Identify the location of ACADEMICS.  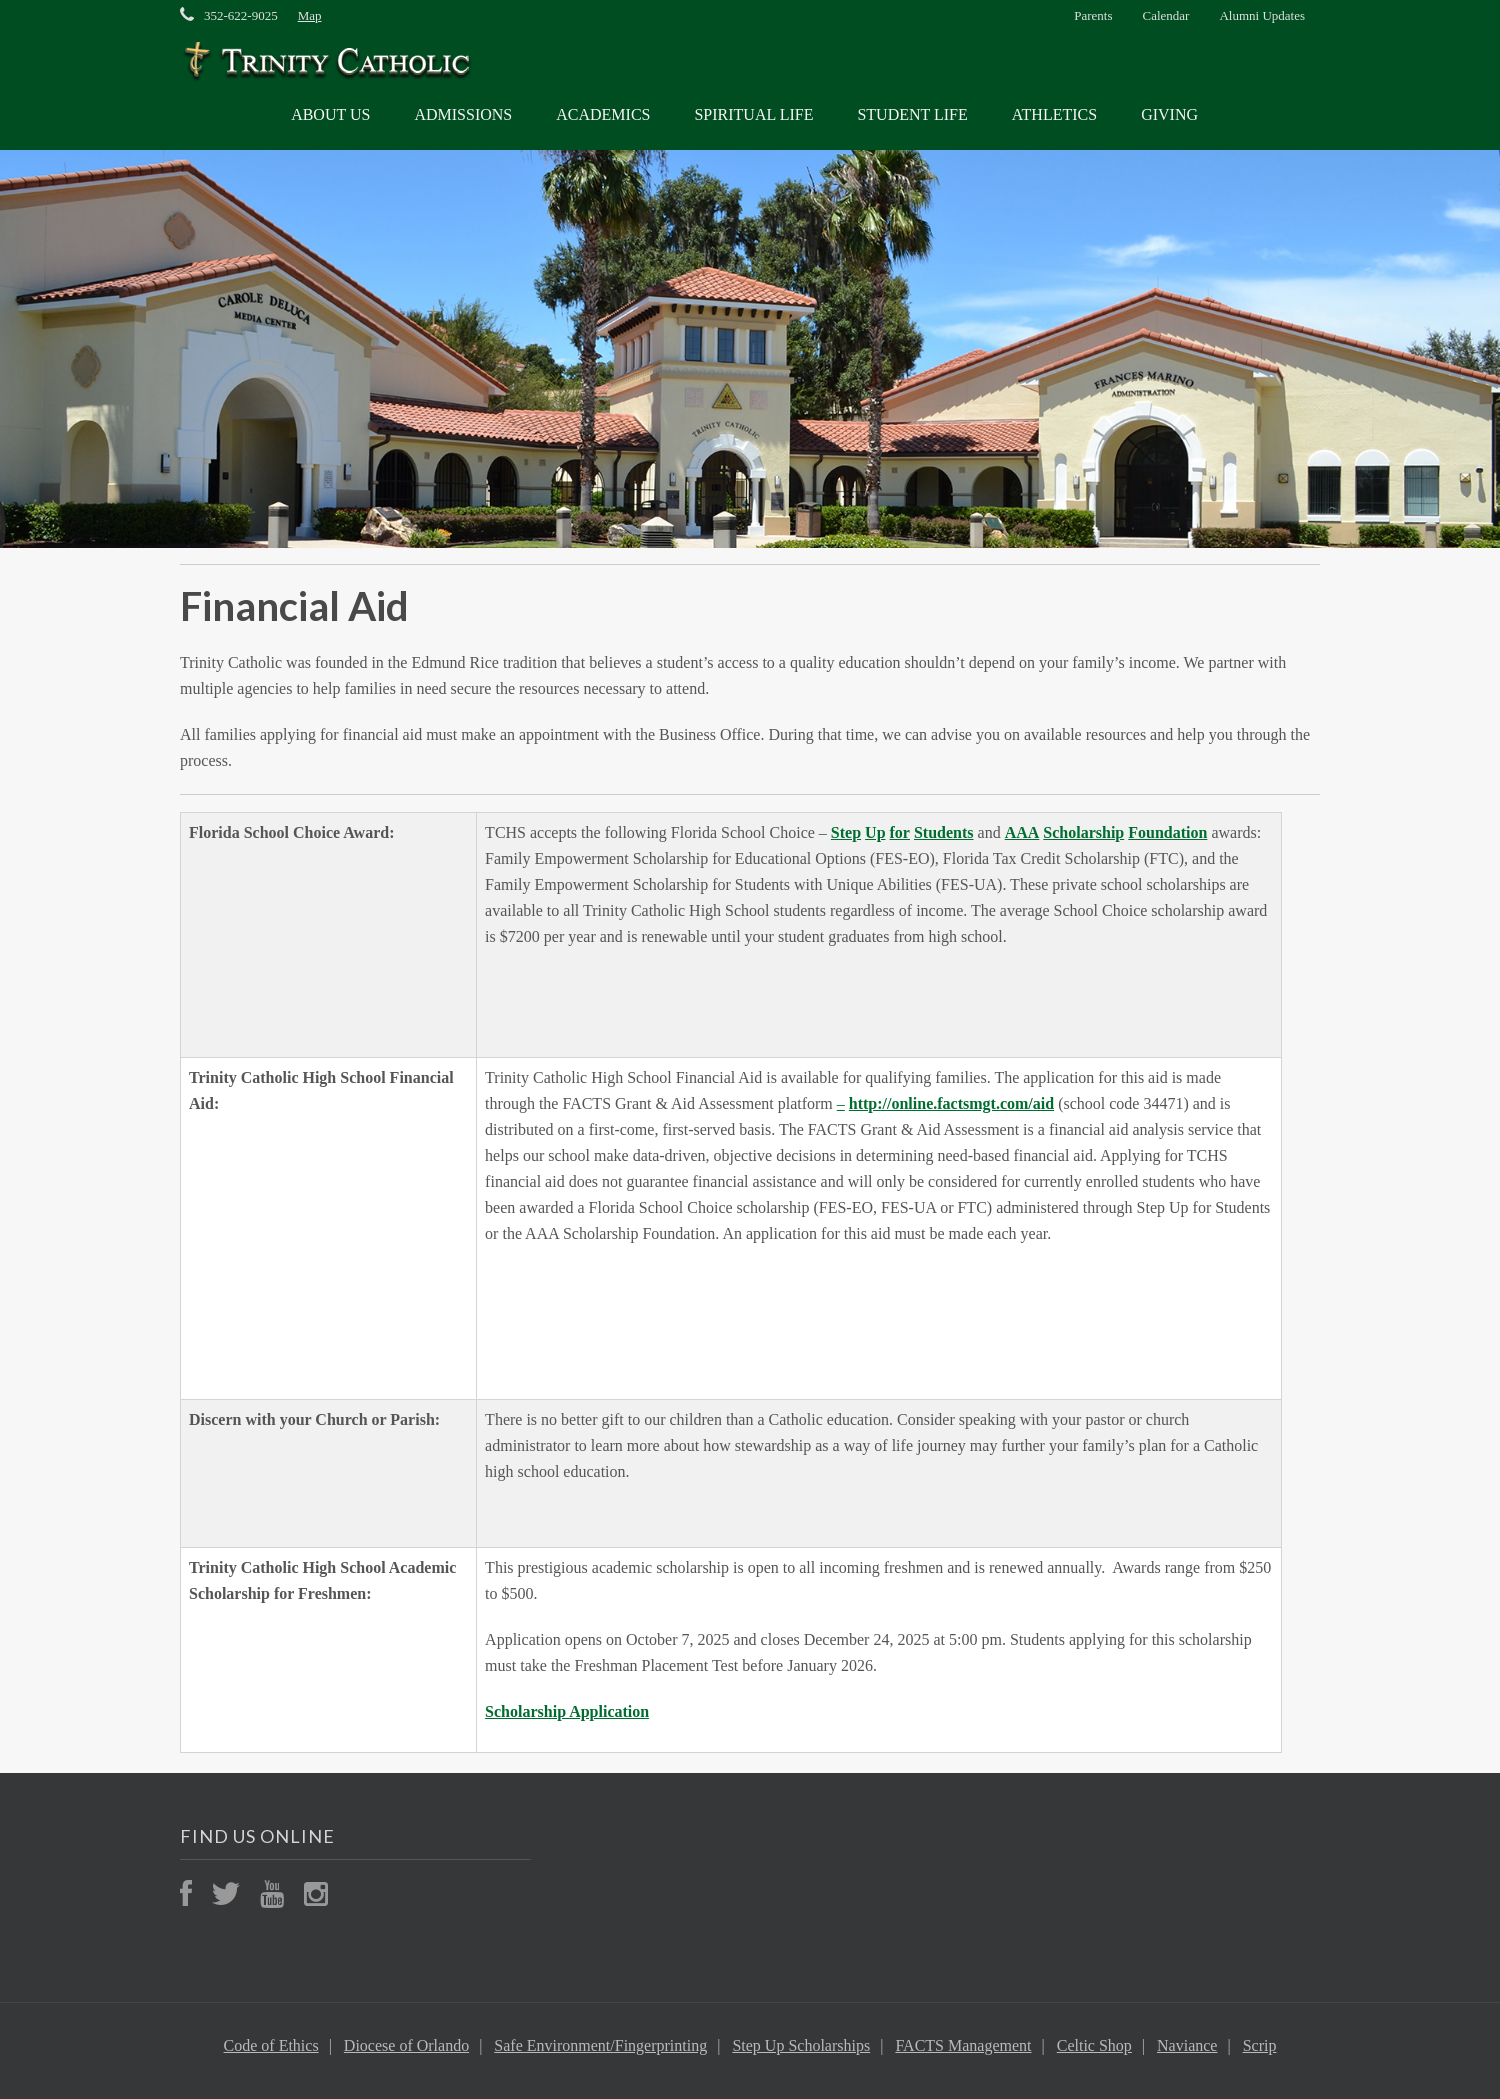
(603, 114).